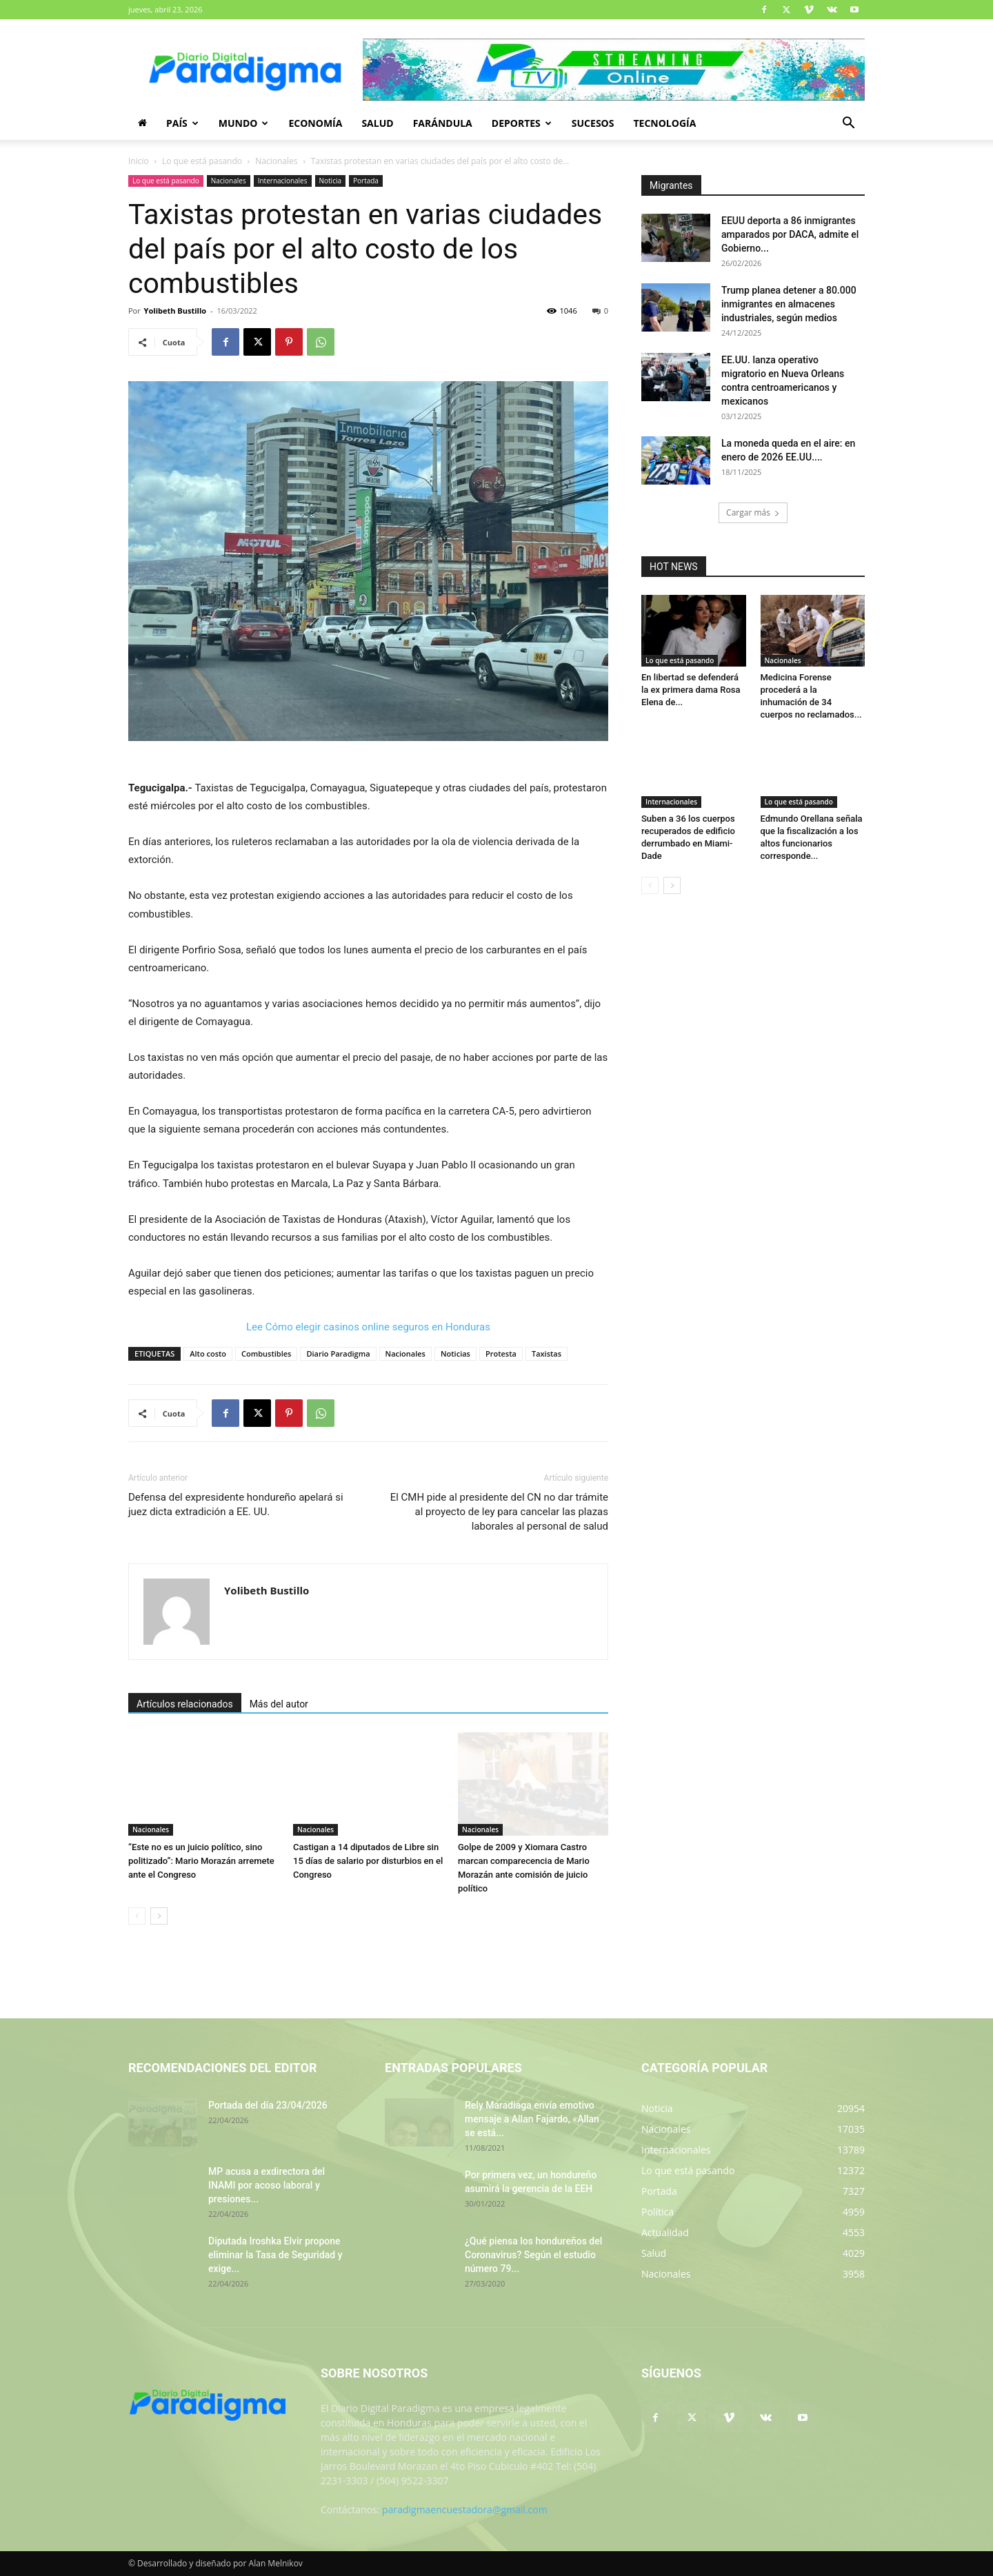 Image resolution: width=993 pixels, height=2576 pixels. What do you see at coordinates (522, 123) in the screenshot?
I see `Deportes` at bounding box center [522, 123].